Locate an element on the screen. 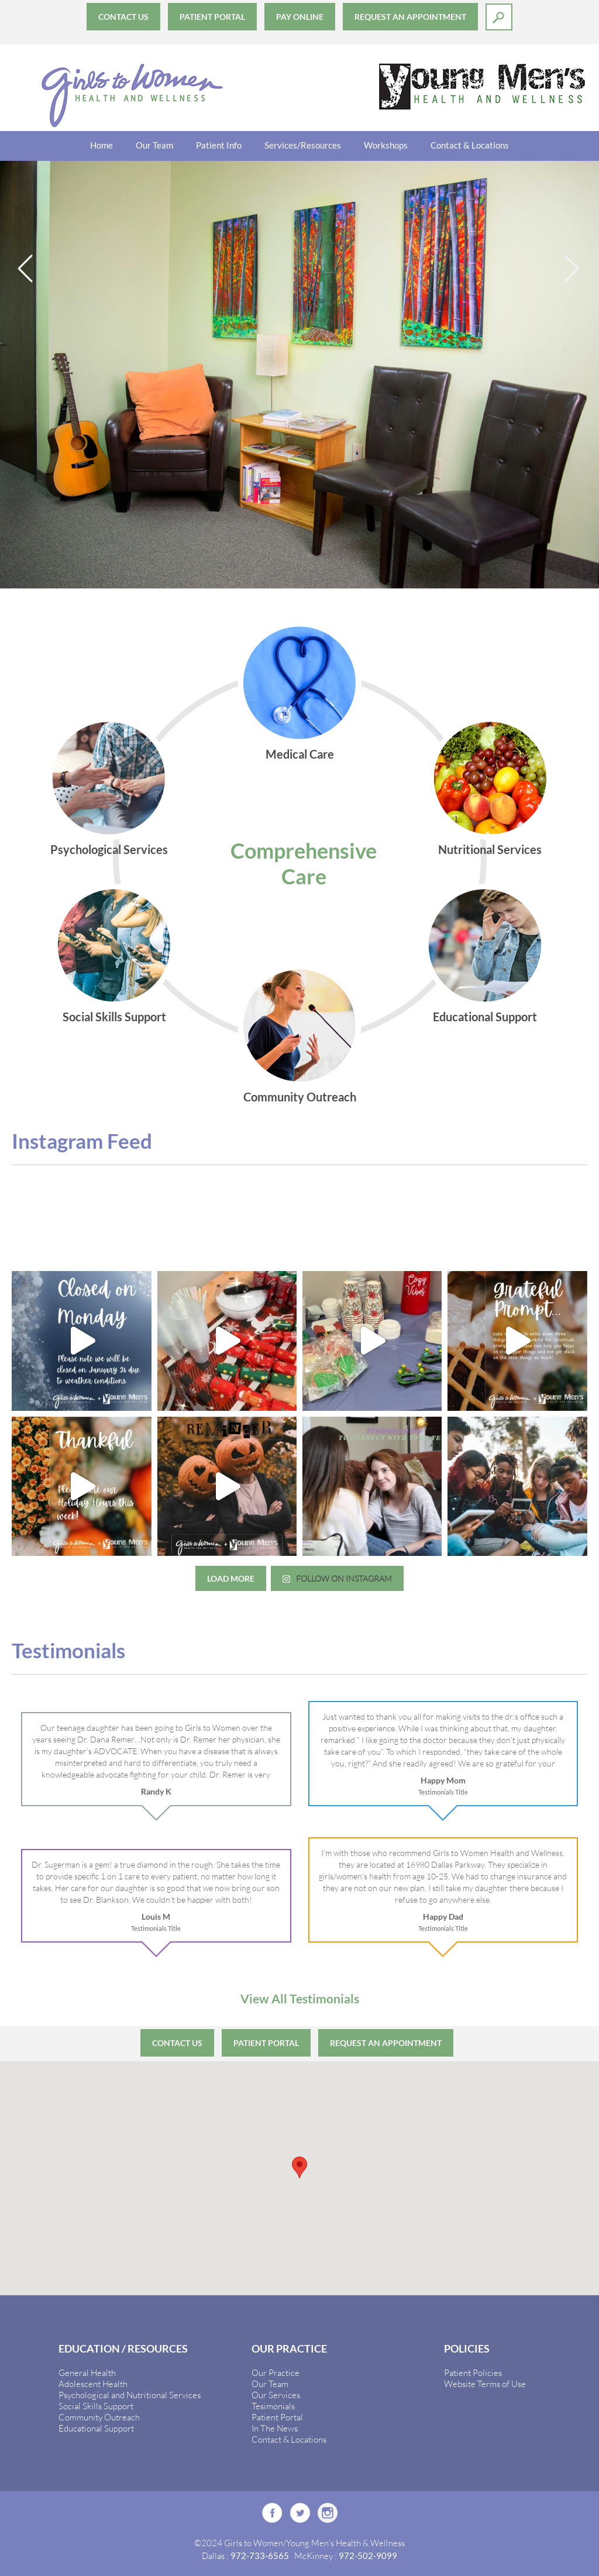 The height and width of the screenshot is (2576, 599). Contact Us is located at coordinates (123, 17).